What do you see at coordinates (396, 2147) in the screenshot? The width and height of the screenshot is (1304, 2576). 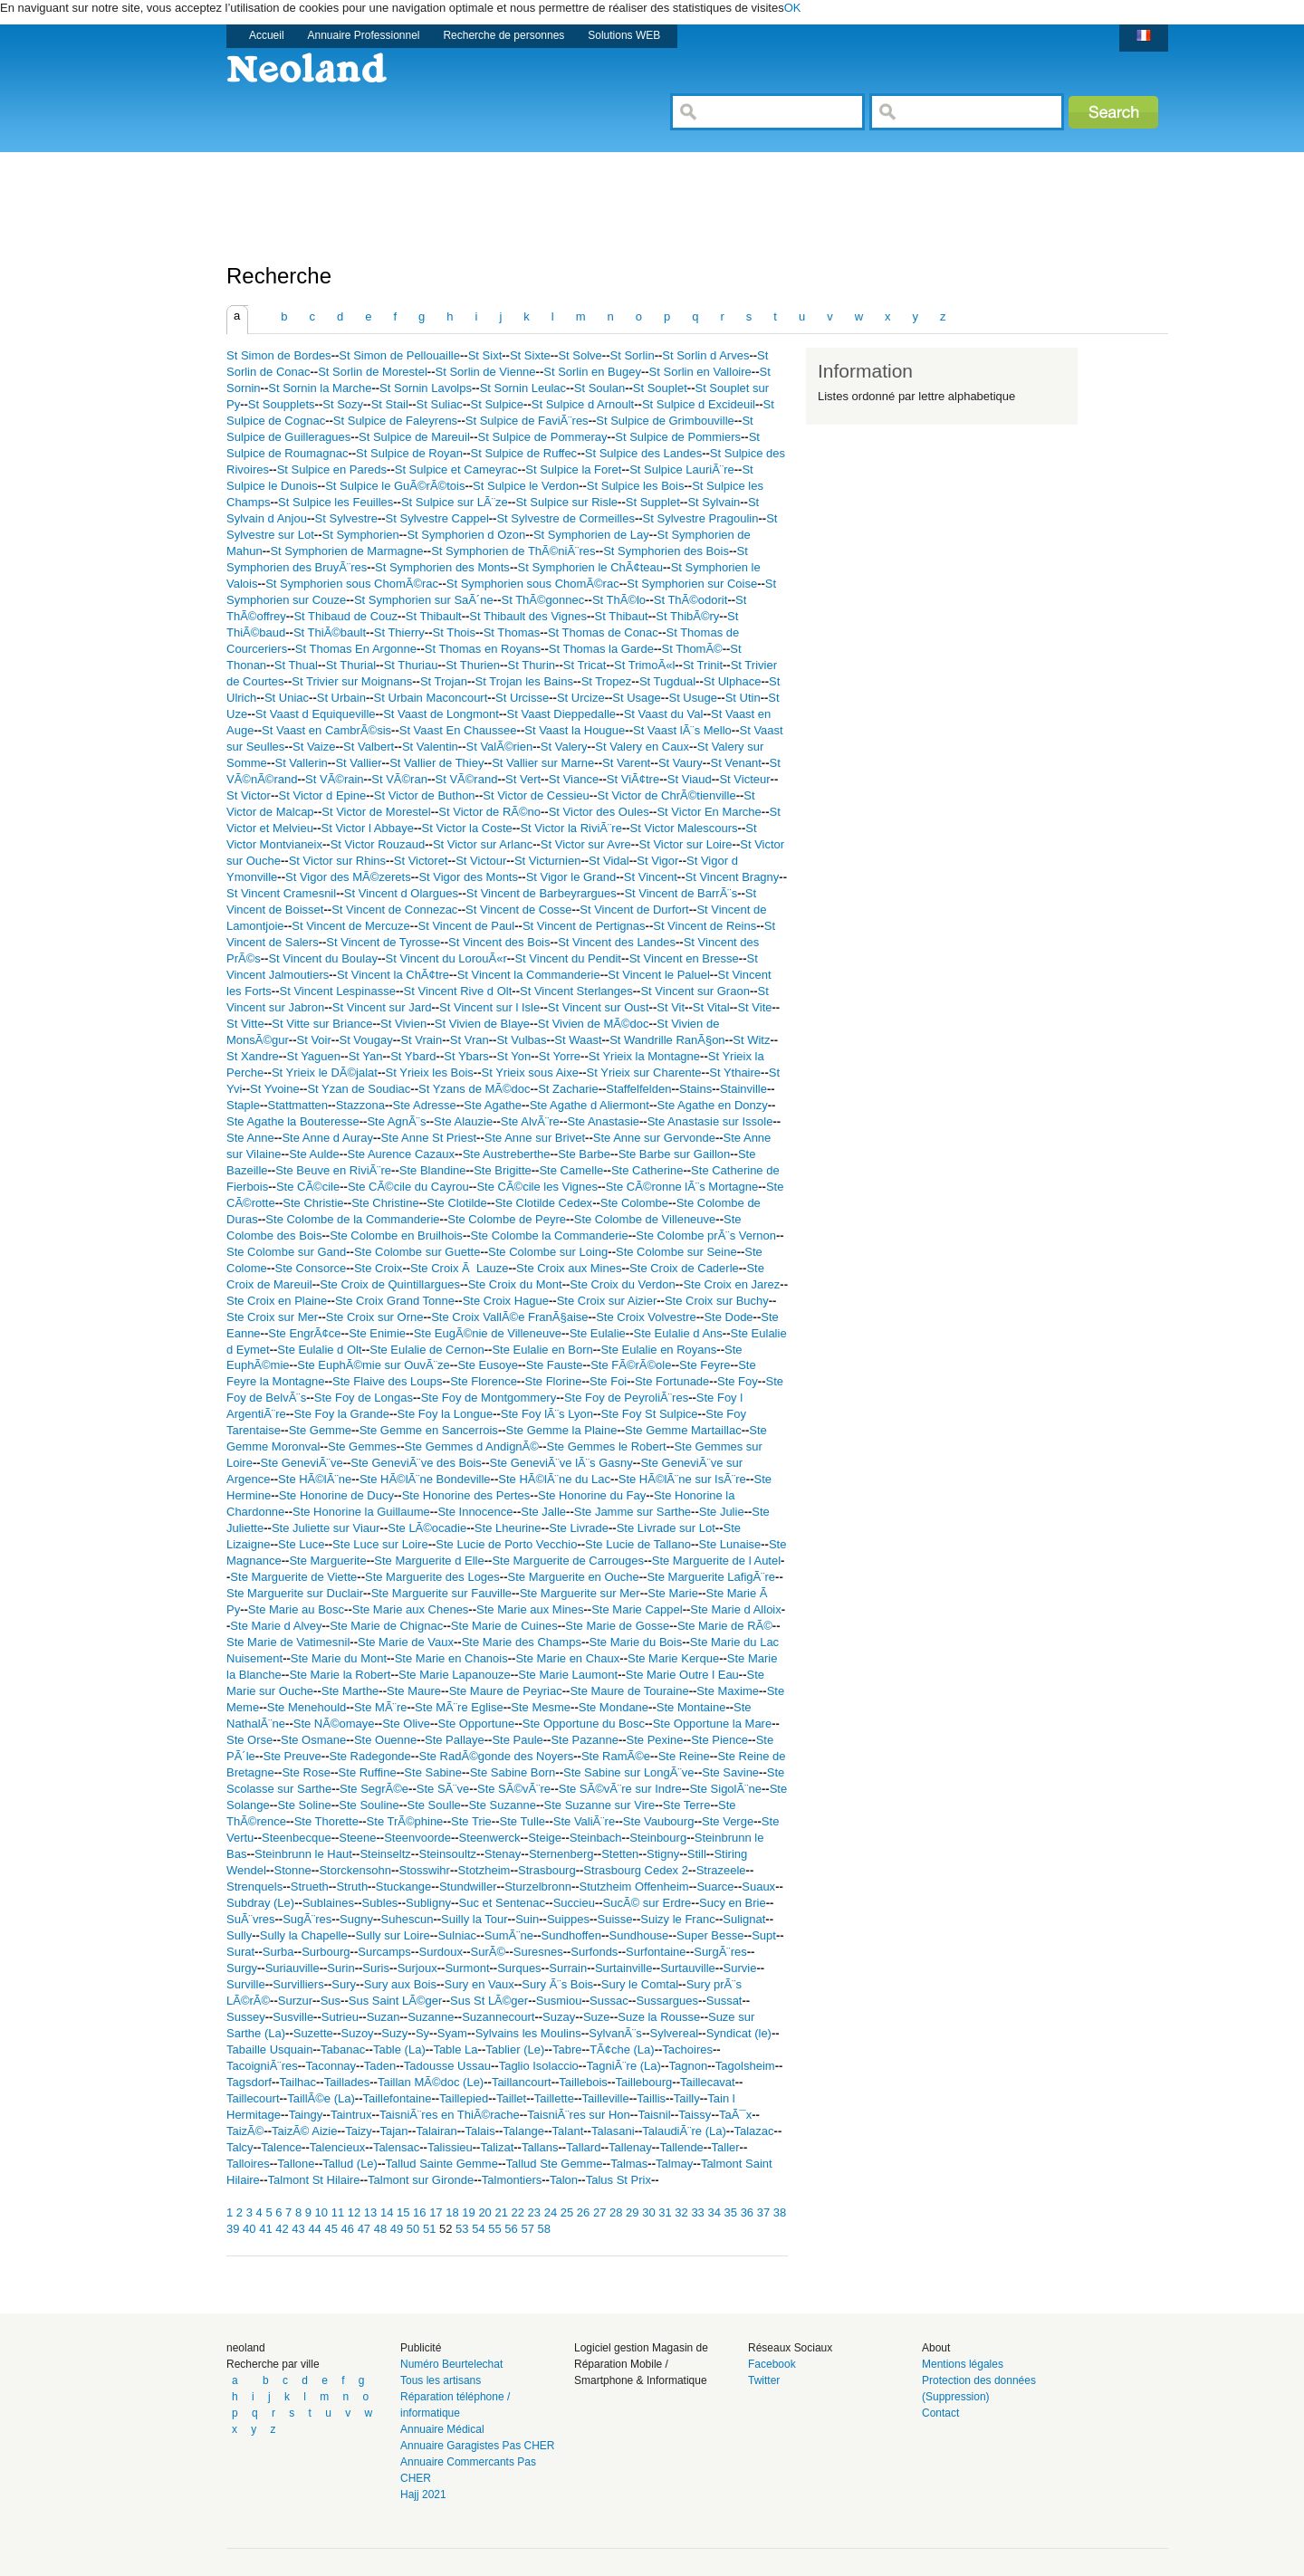 I see `Talensac` at bounding box center [396, 2147].